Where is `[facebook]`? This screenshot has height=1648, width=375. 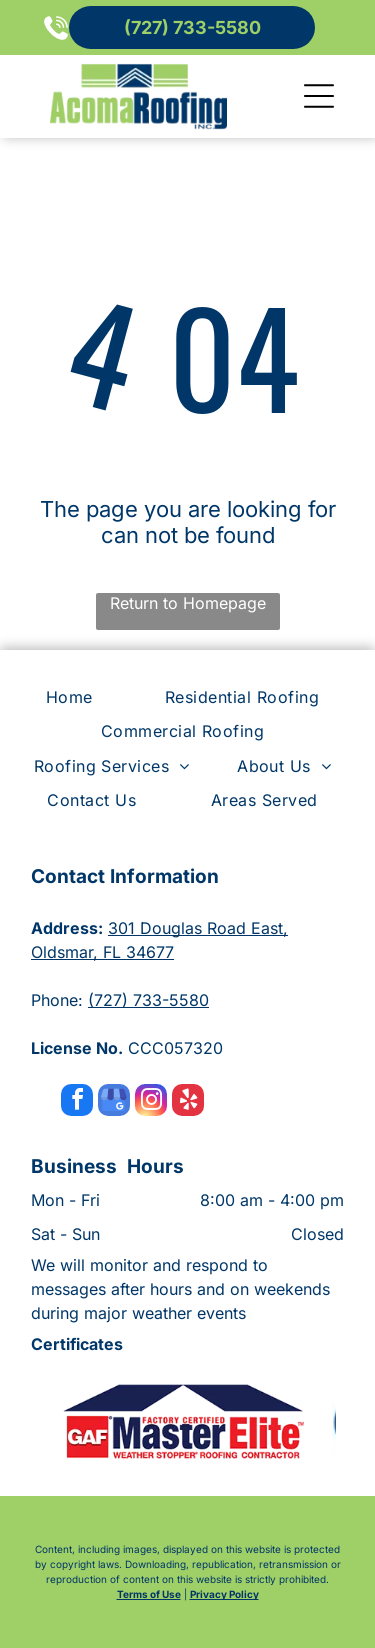
[facebook] is located at coordinates (77, 1102).